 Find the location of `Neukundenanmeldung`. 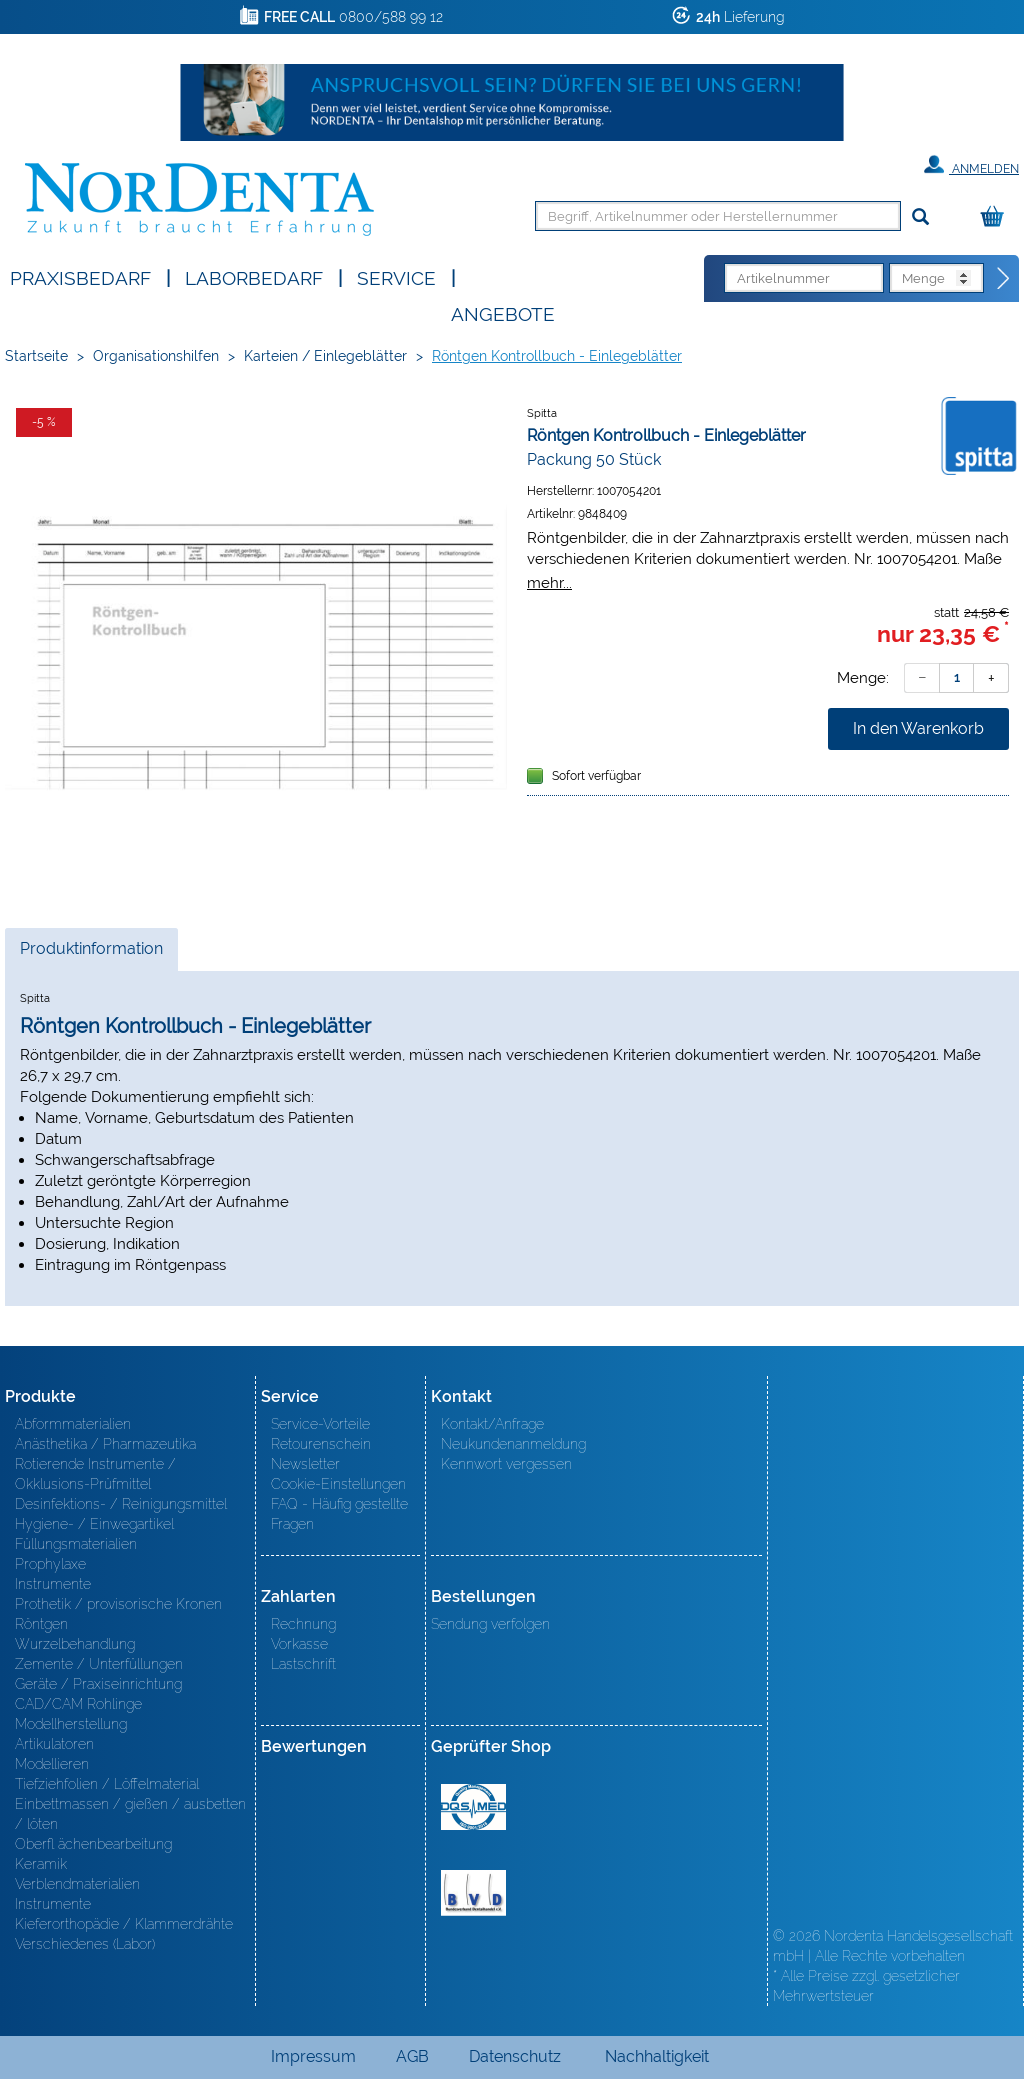

Neukundenanmeldung is located at coordinates (513, 1444).